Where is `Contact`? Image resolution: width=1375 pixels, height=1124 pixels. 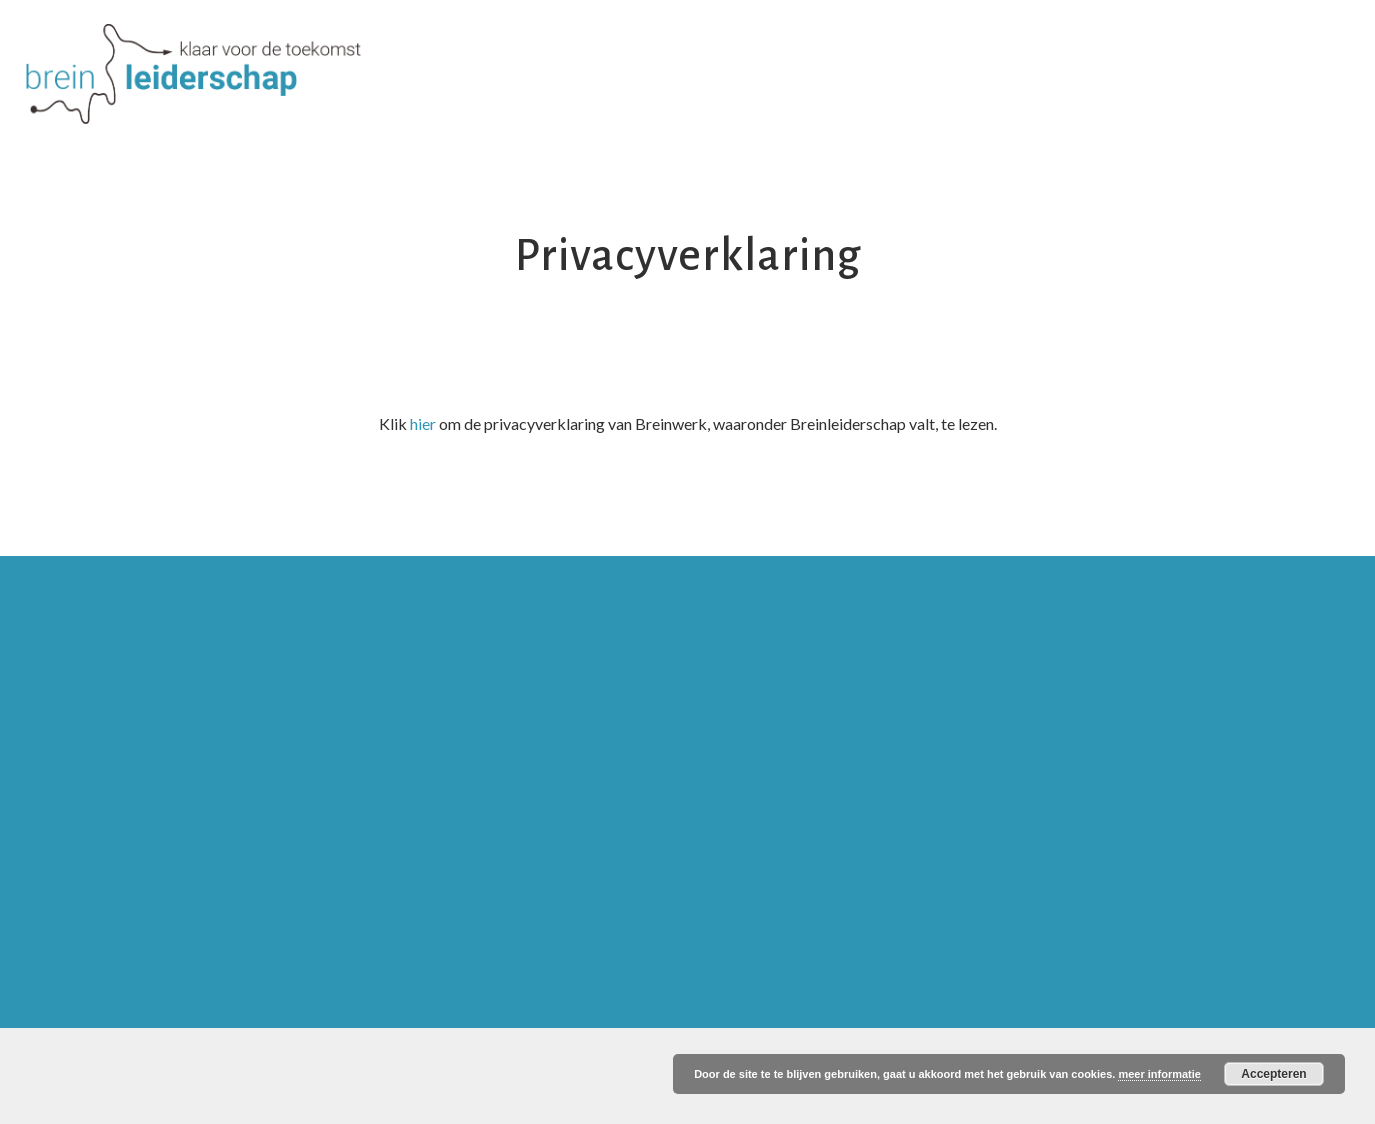
Contact is located at coordinates (1243, 47).